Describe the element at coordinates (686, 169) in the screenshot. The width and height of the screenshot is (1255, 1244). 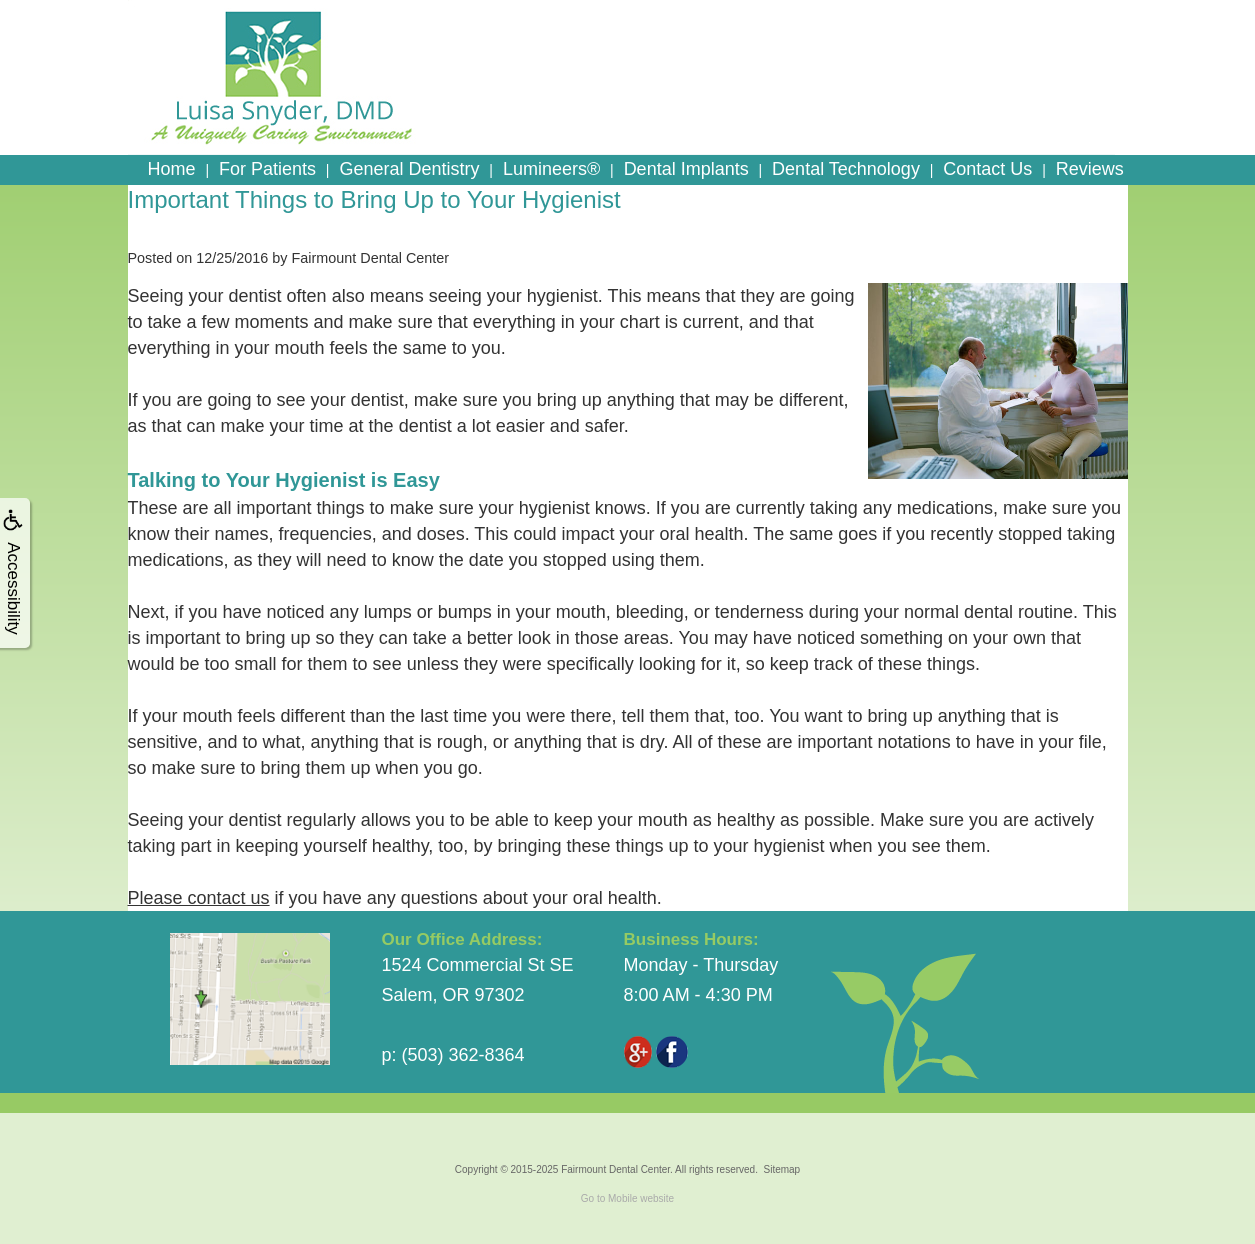
I see `Dental Implants` at that location.